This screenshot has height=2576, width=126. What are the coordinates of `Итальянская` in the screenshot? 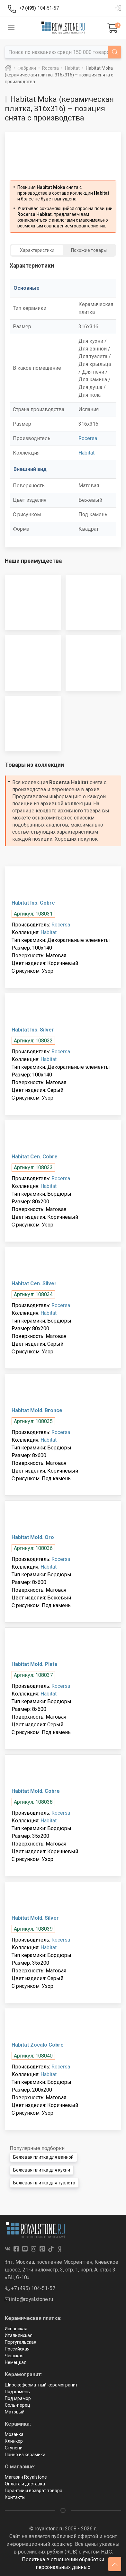 It's located at (18, 2335).